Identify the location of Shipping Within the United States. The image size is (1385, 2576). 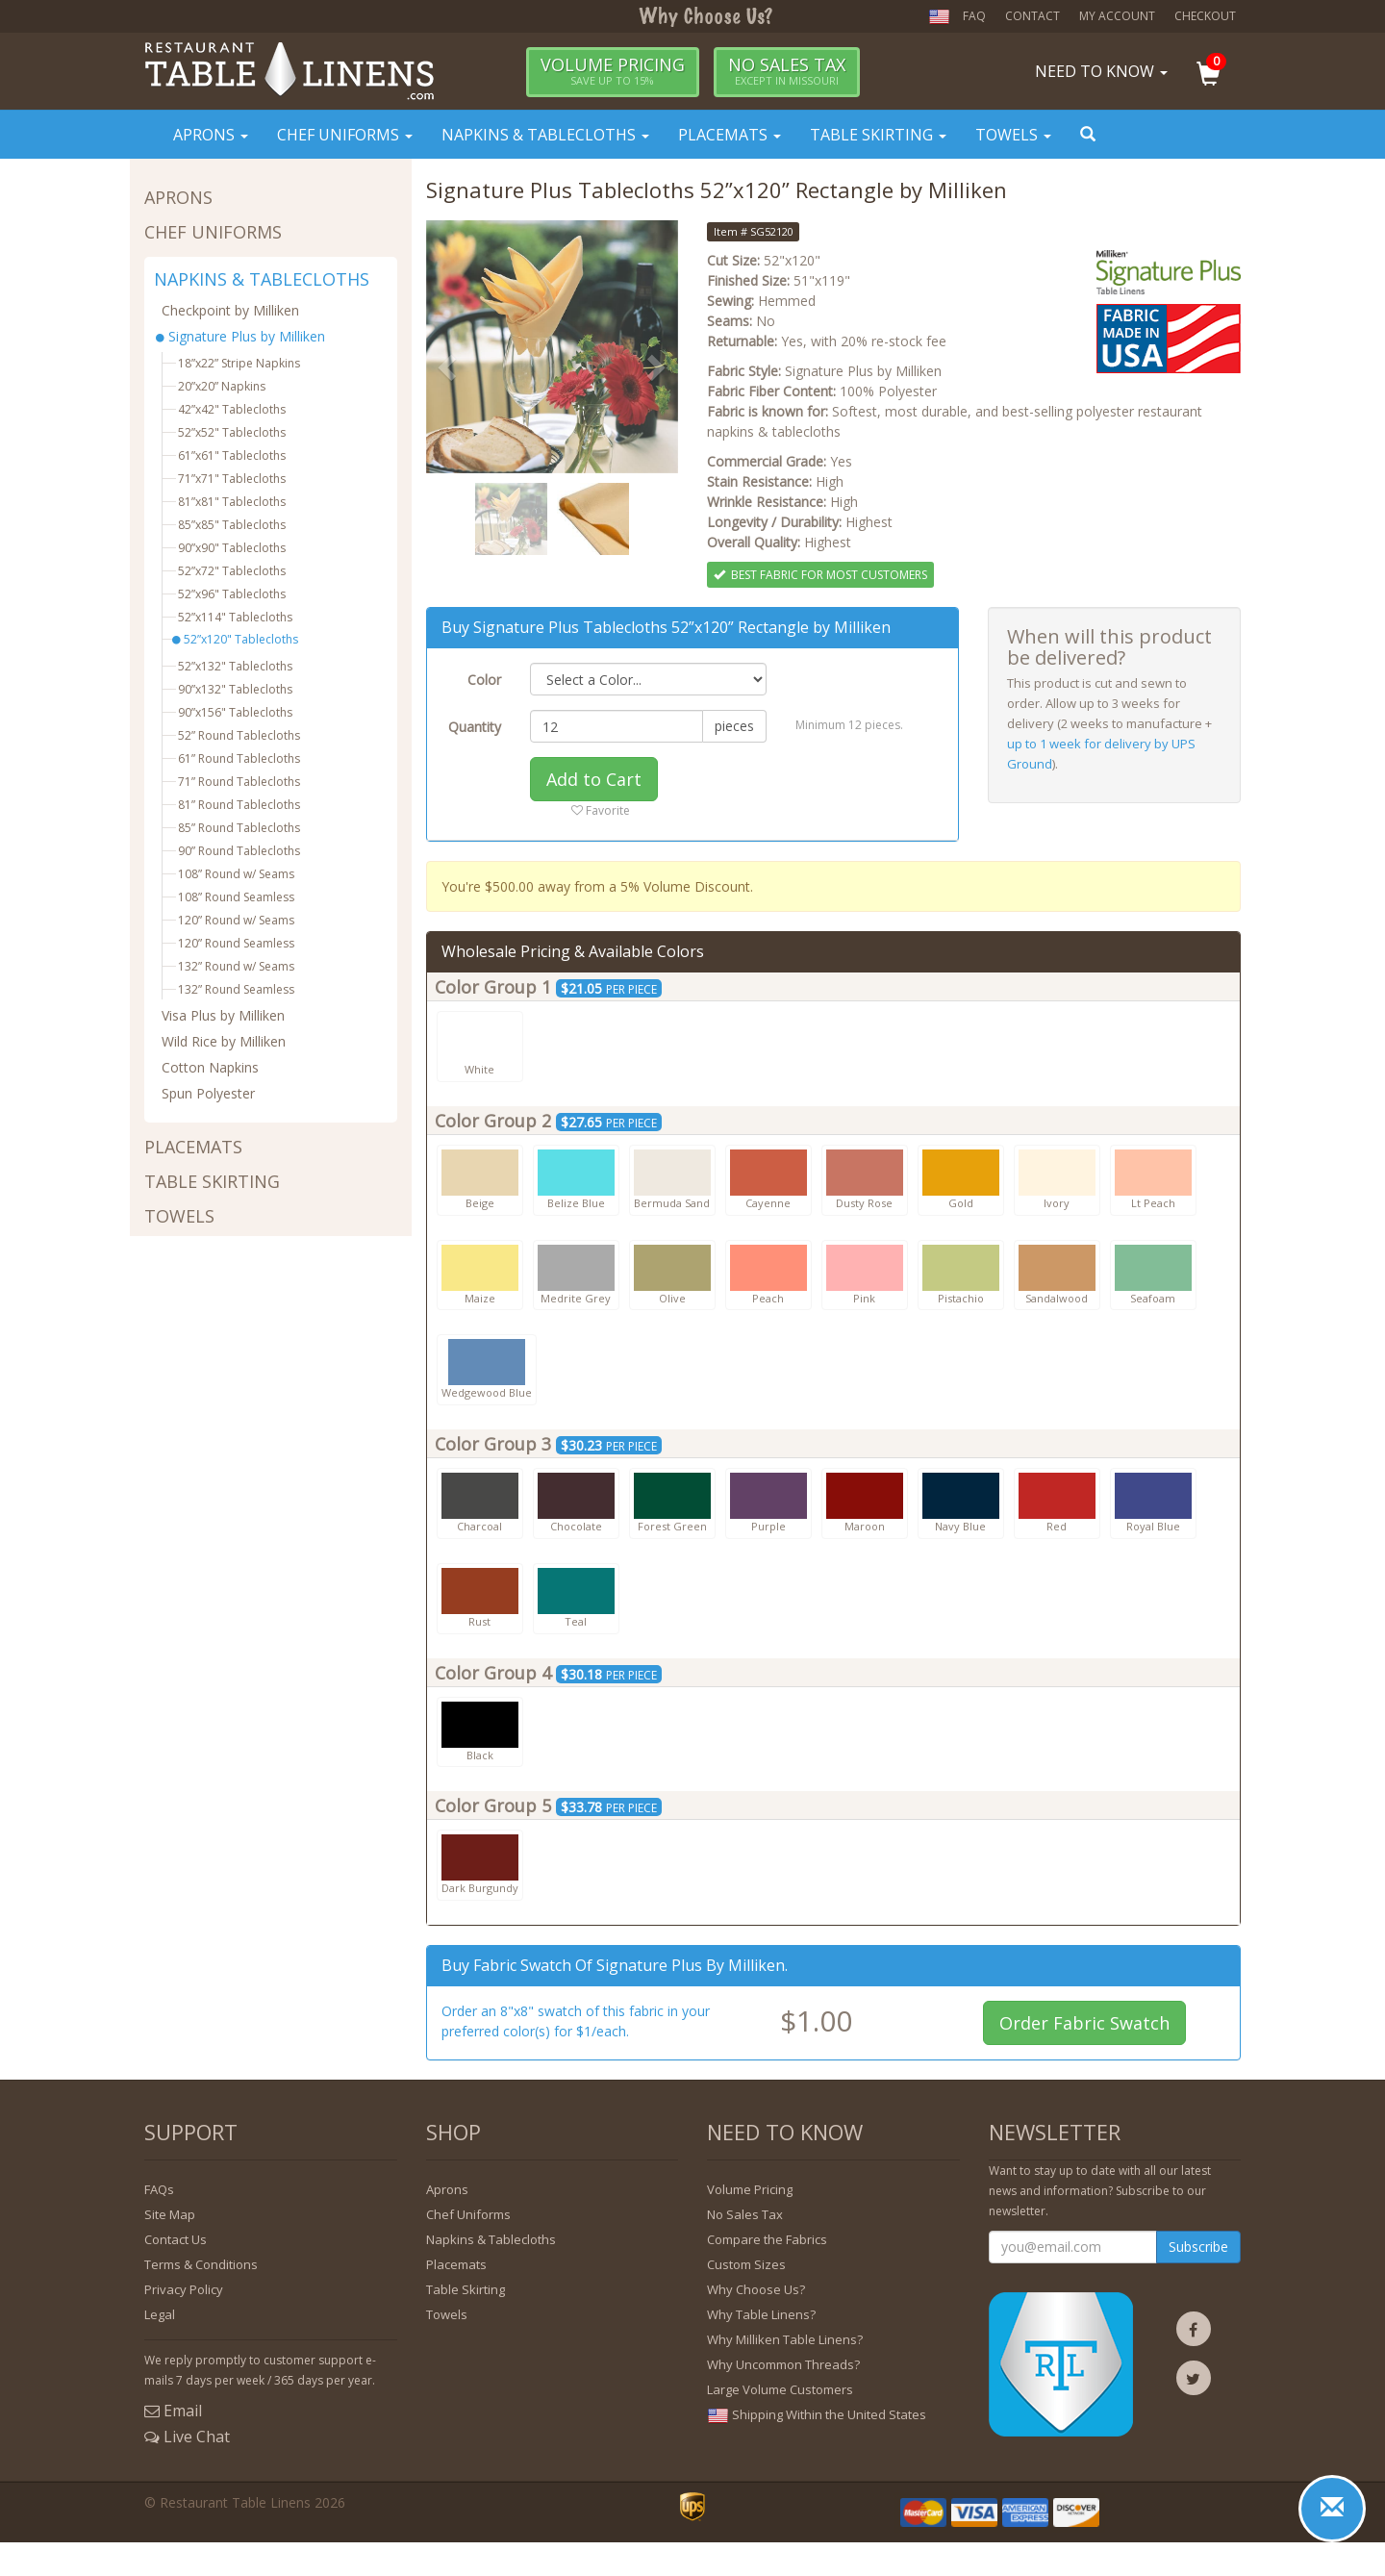
(816, 2415).